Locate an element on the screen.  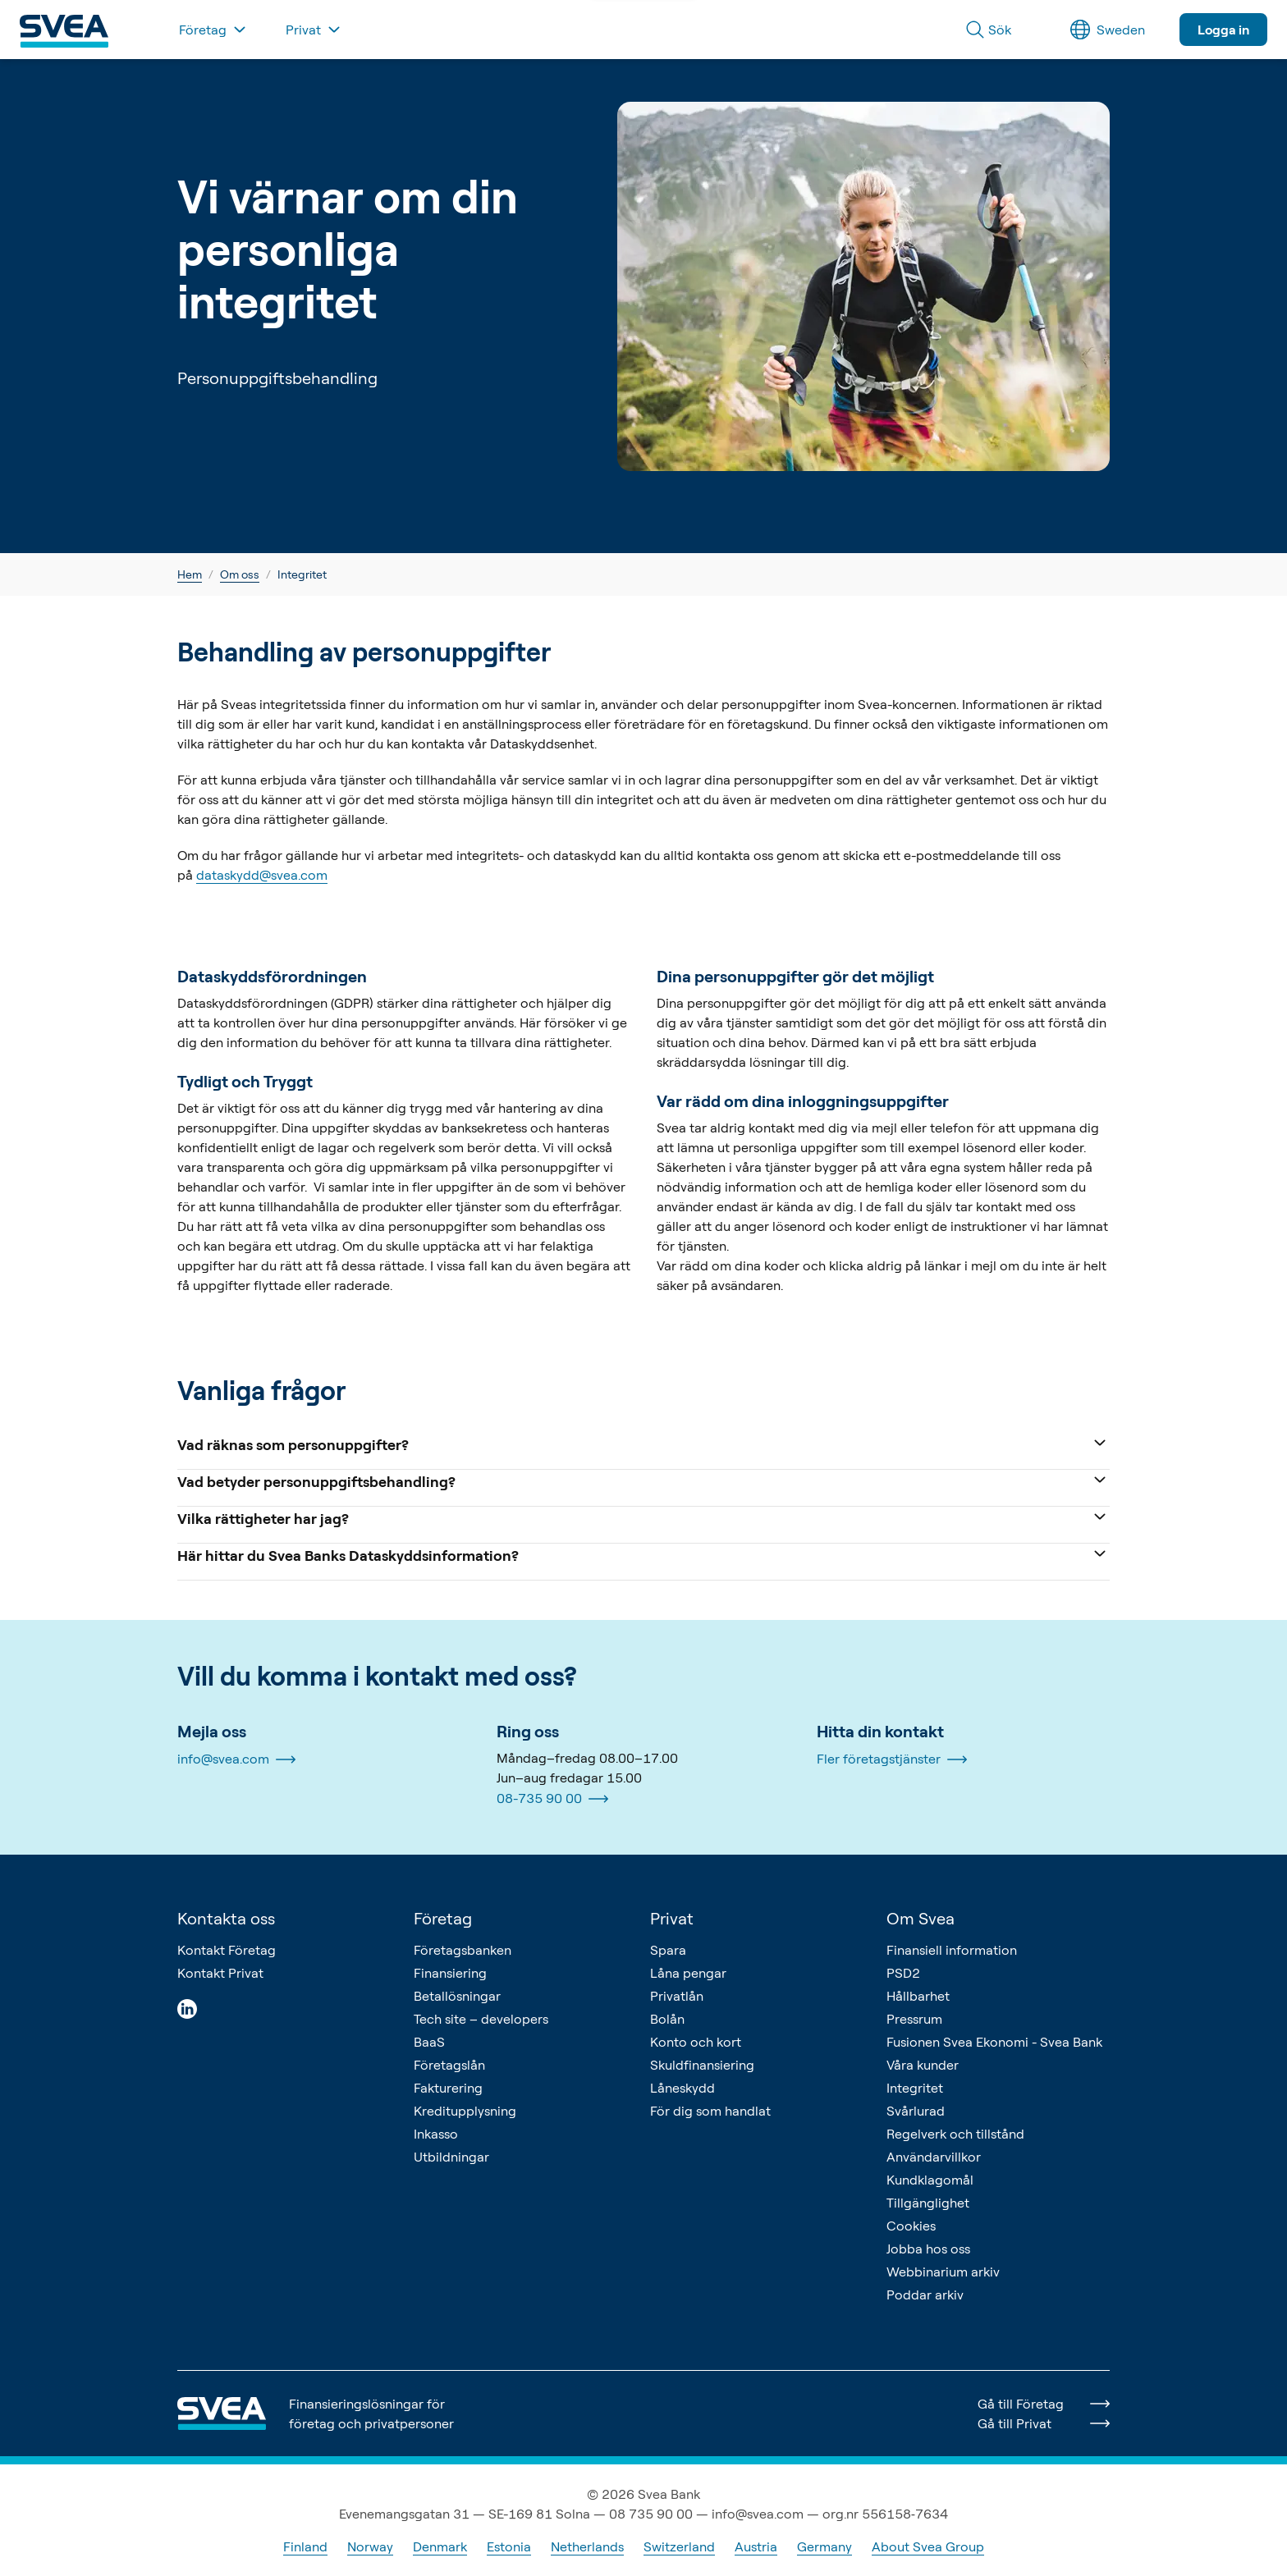
Vad räknas som personuppgifter? is located at coordinates (643, 1443).